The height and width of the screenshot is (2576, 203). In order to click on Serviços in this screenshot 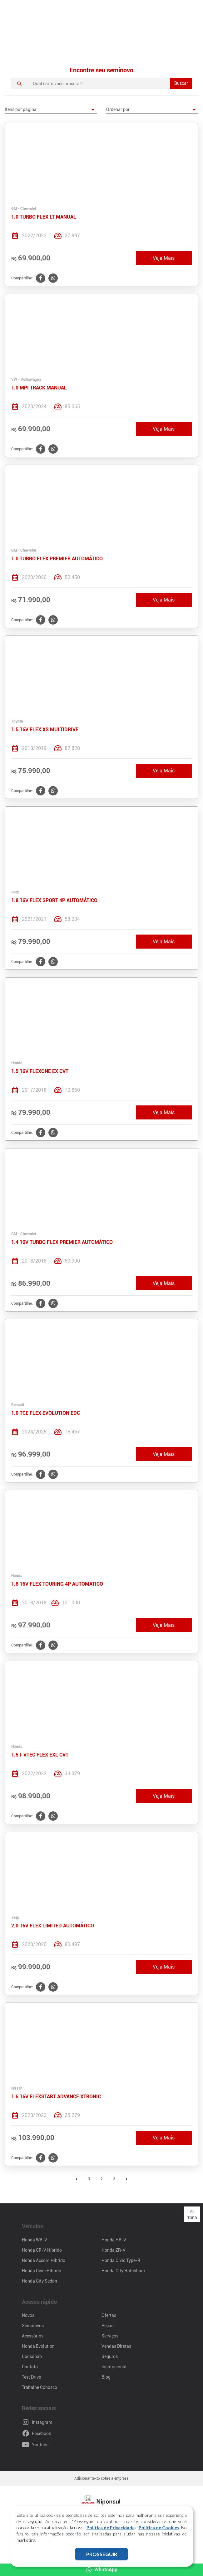, I will do `click(110, 2335)`.